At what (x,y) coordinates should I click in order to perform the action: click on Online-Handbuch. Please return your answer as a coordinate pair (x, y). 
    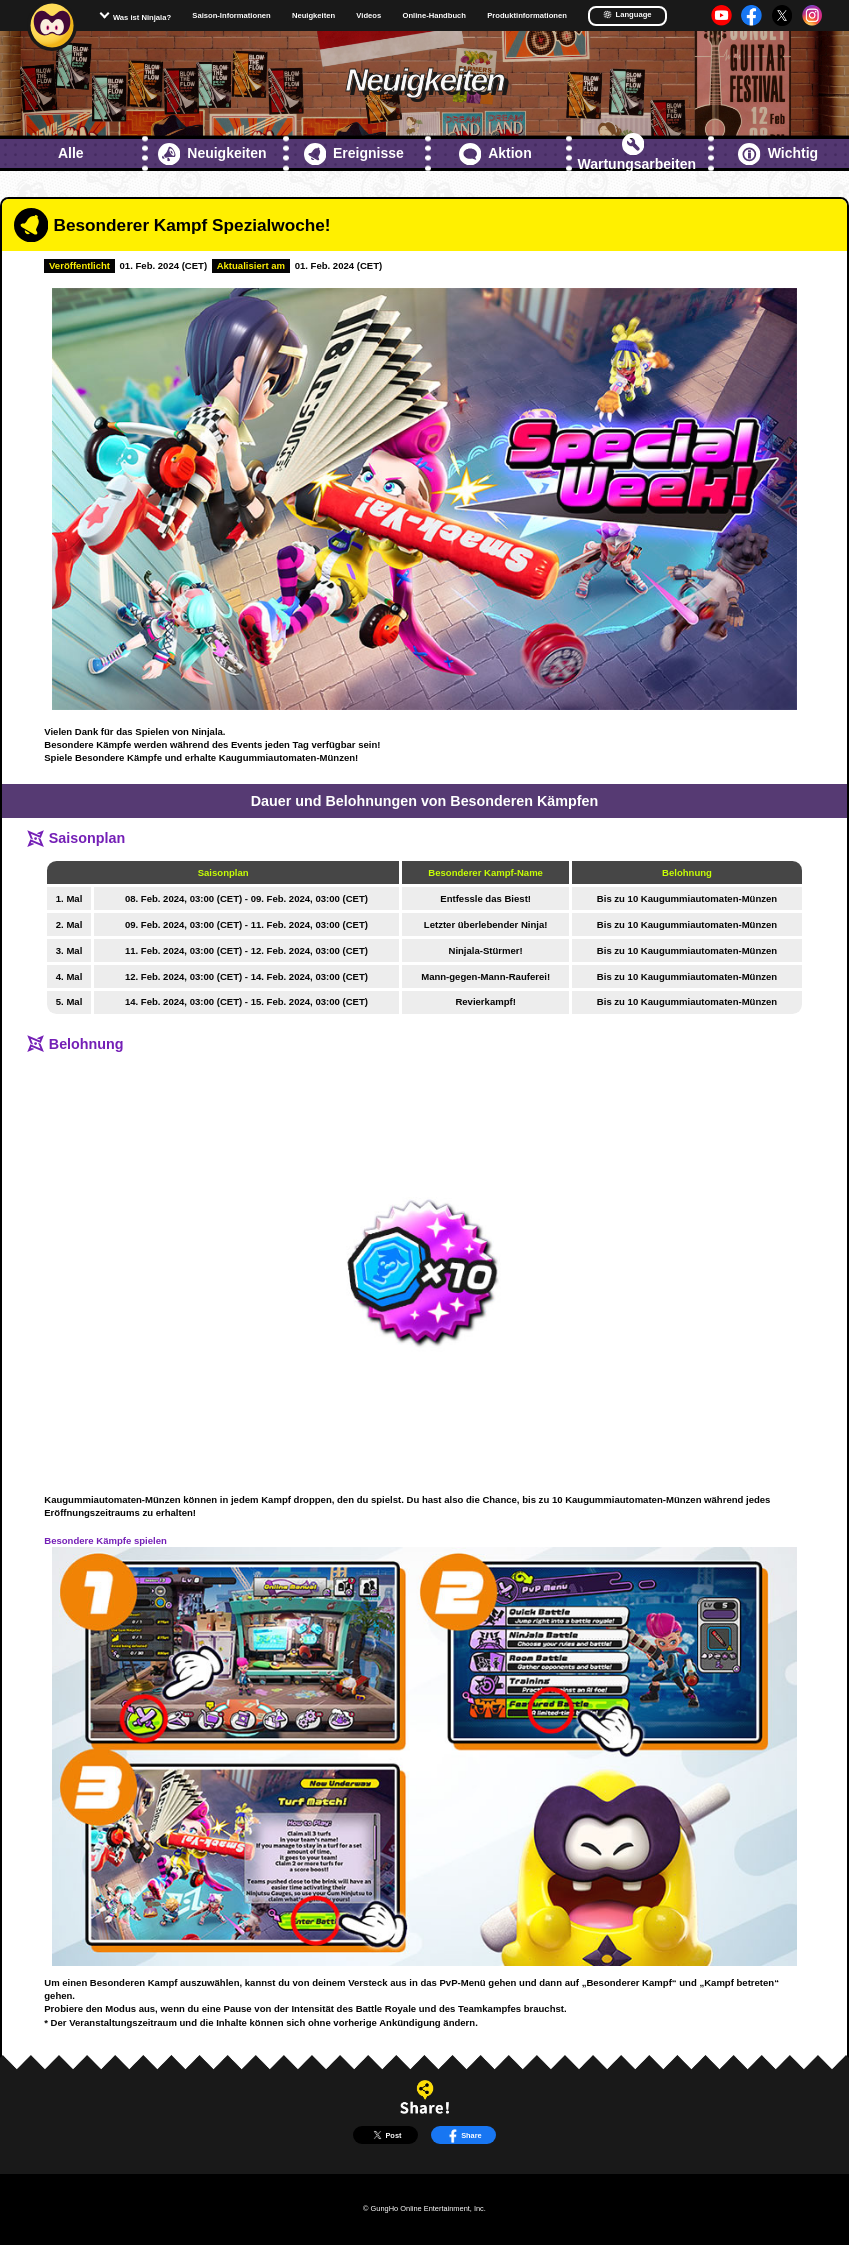
    Looking at the image, I should click on (434, 16).